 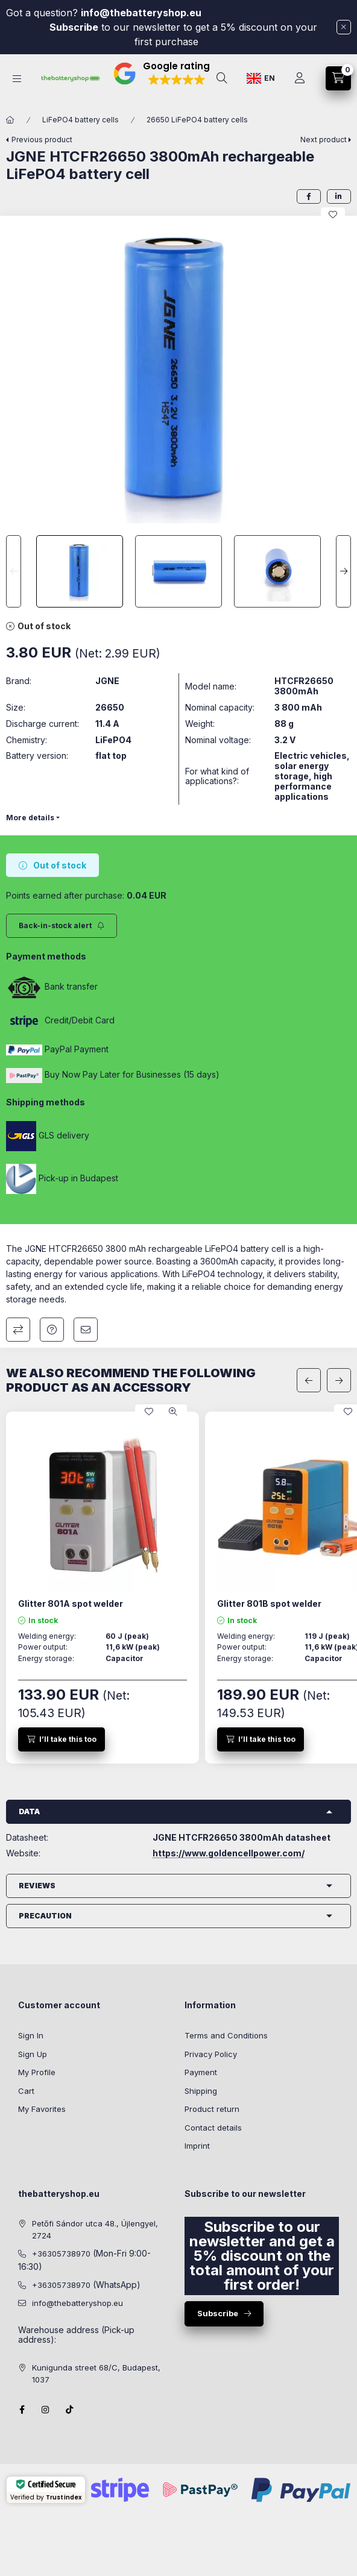 What do you see at coordinates (30, 2035) in the screenshot?
I see `Sign In` at bounding box center [30, 2035].